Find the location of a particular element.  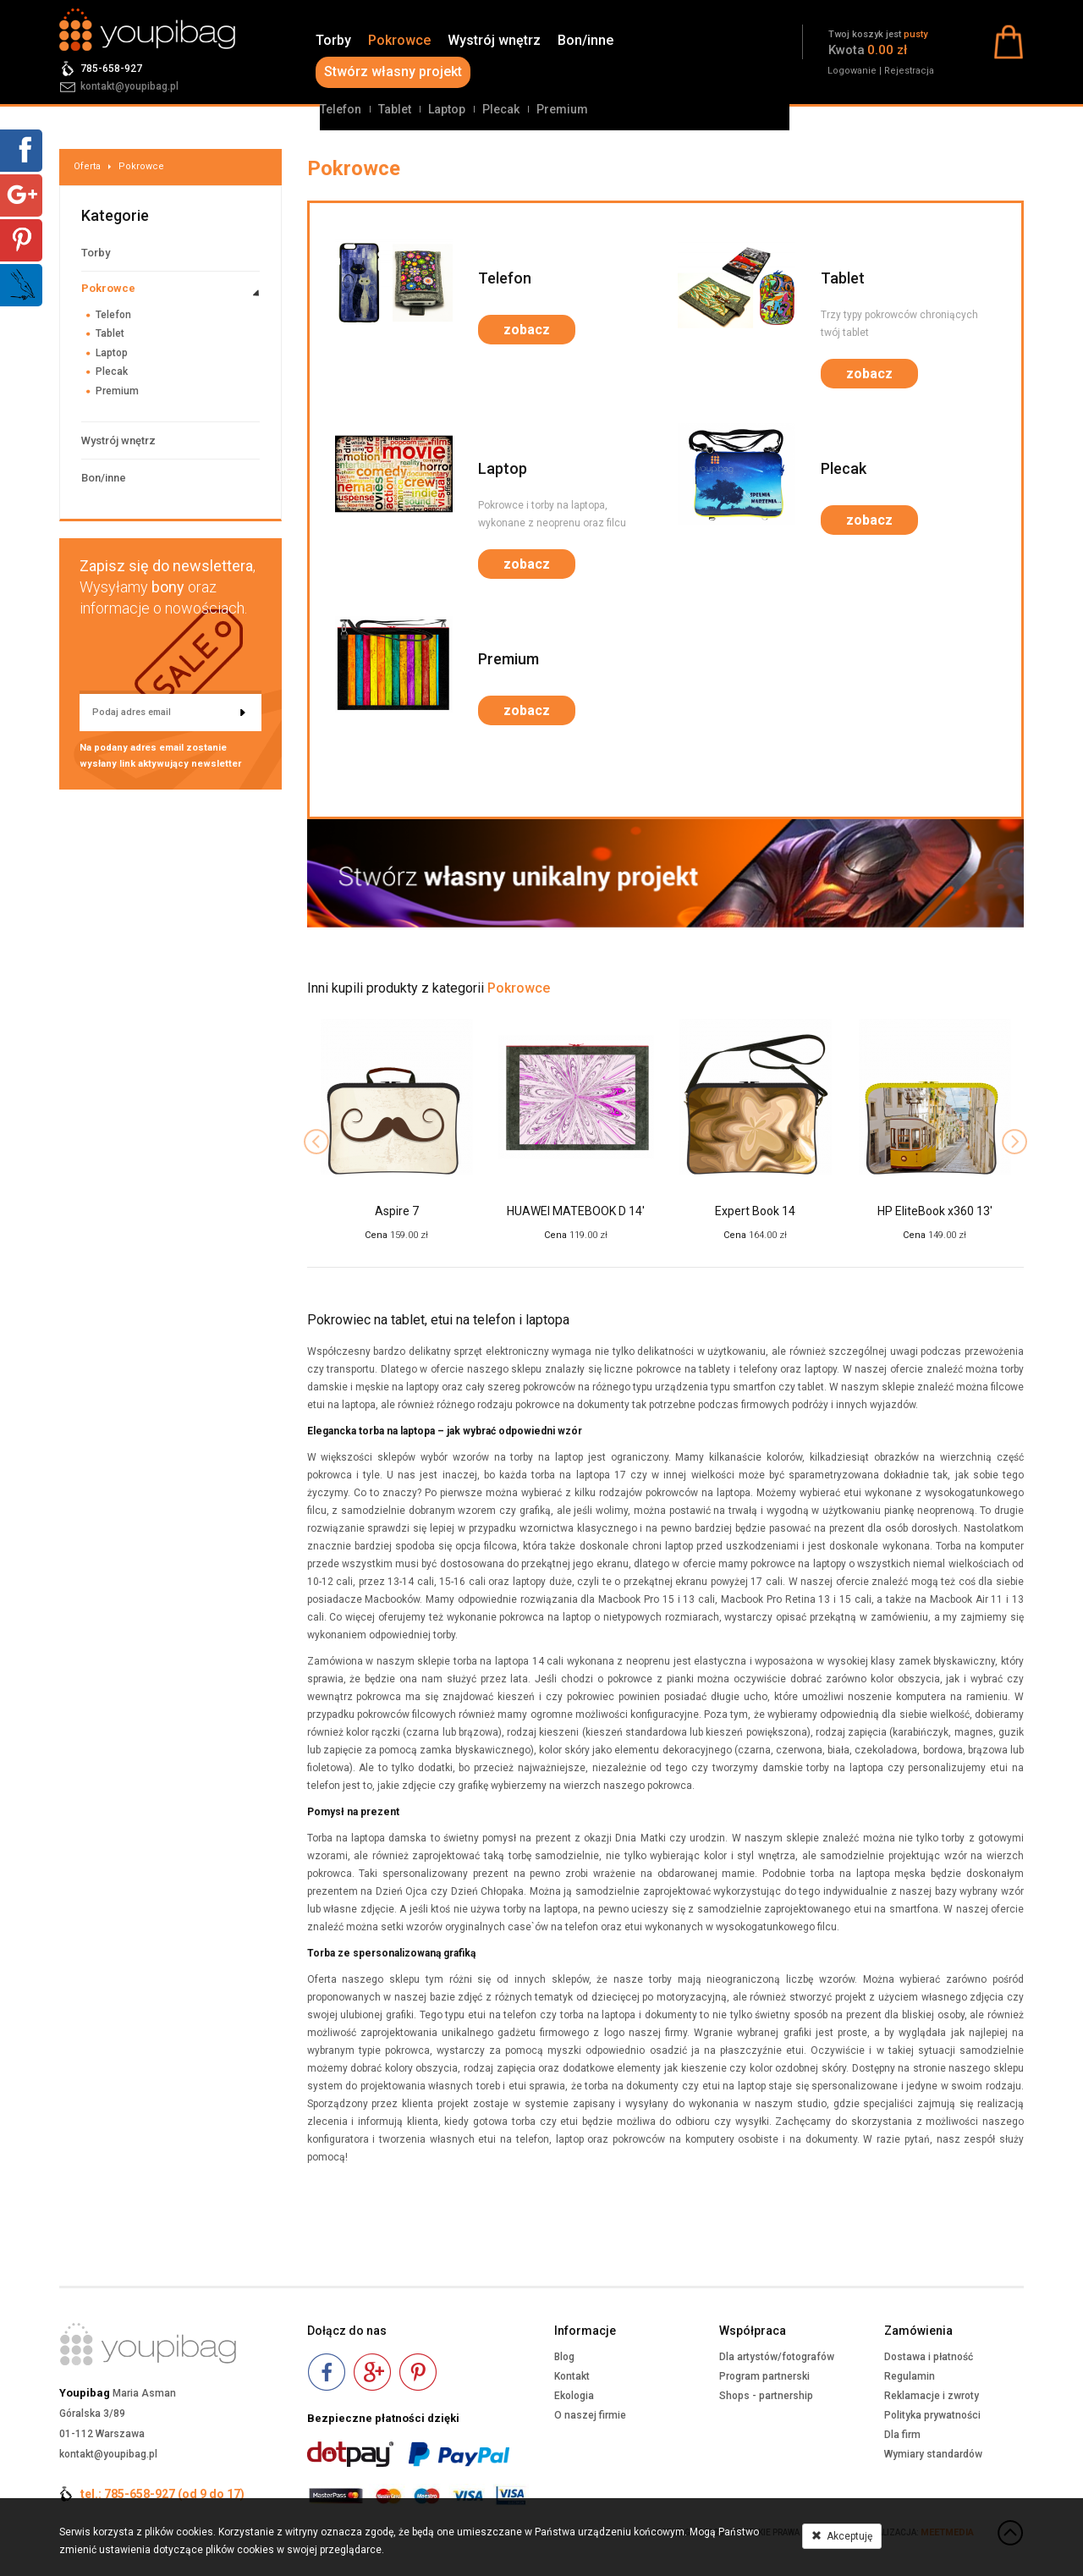

Dla artystów/fotografów is located at coordinates (776, 2357).